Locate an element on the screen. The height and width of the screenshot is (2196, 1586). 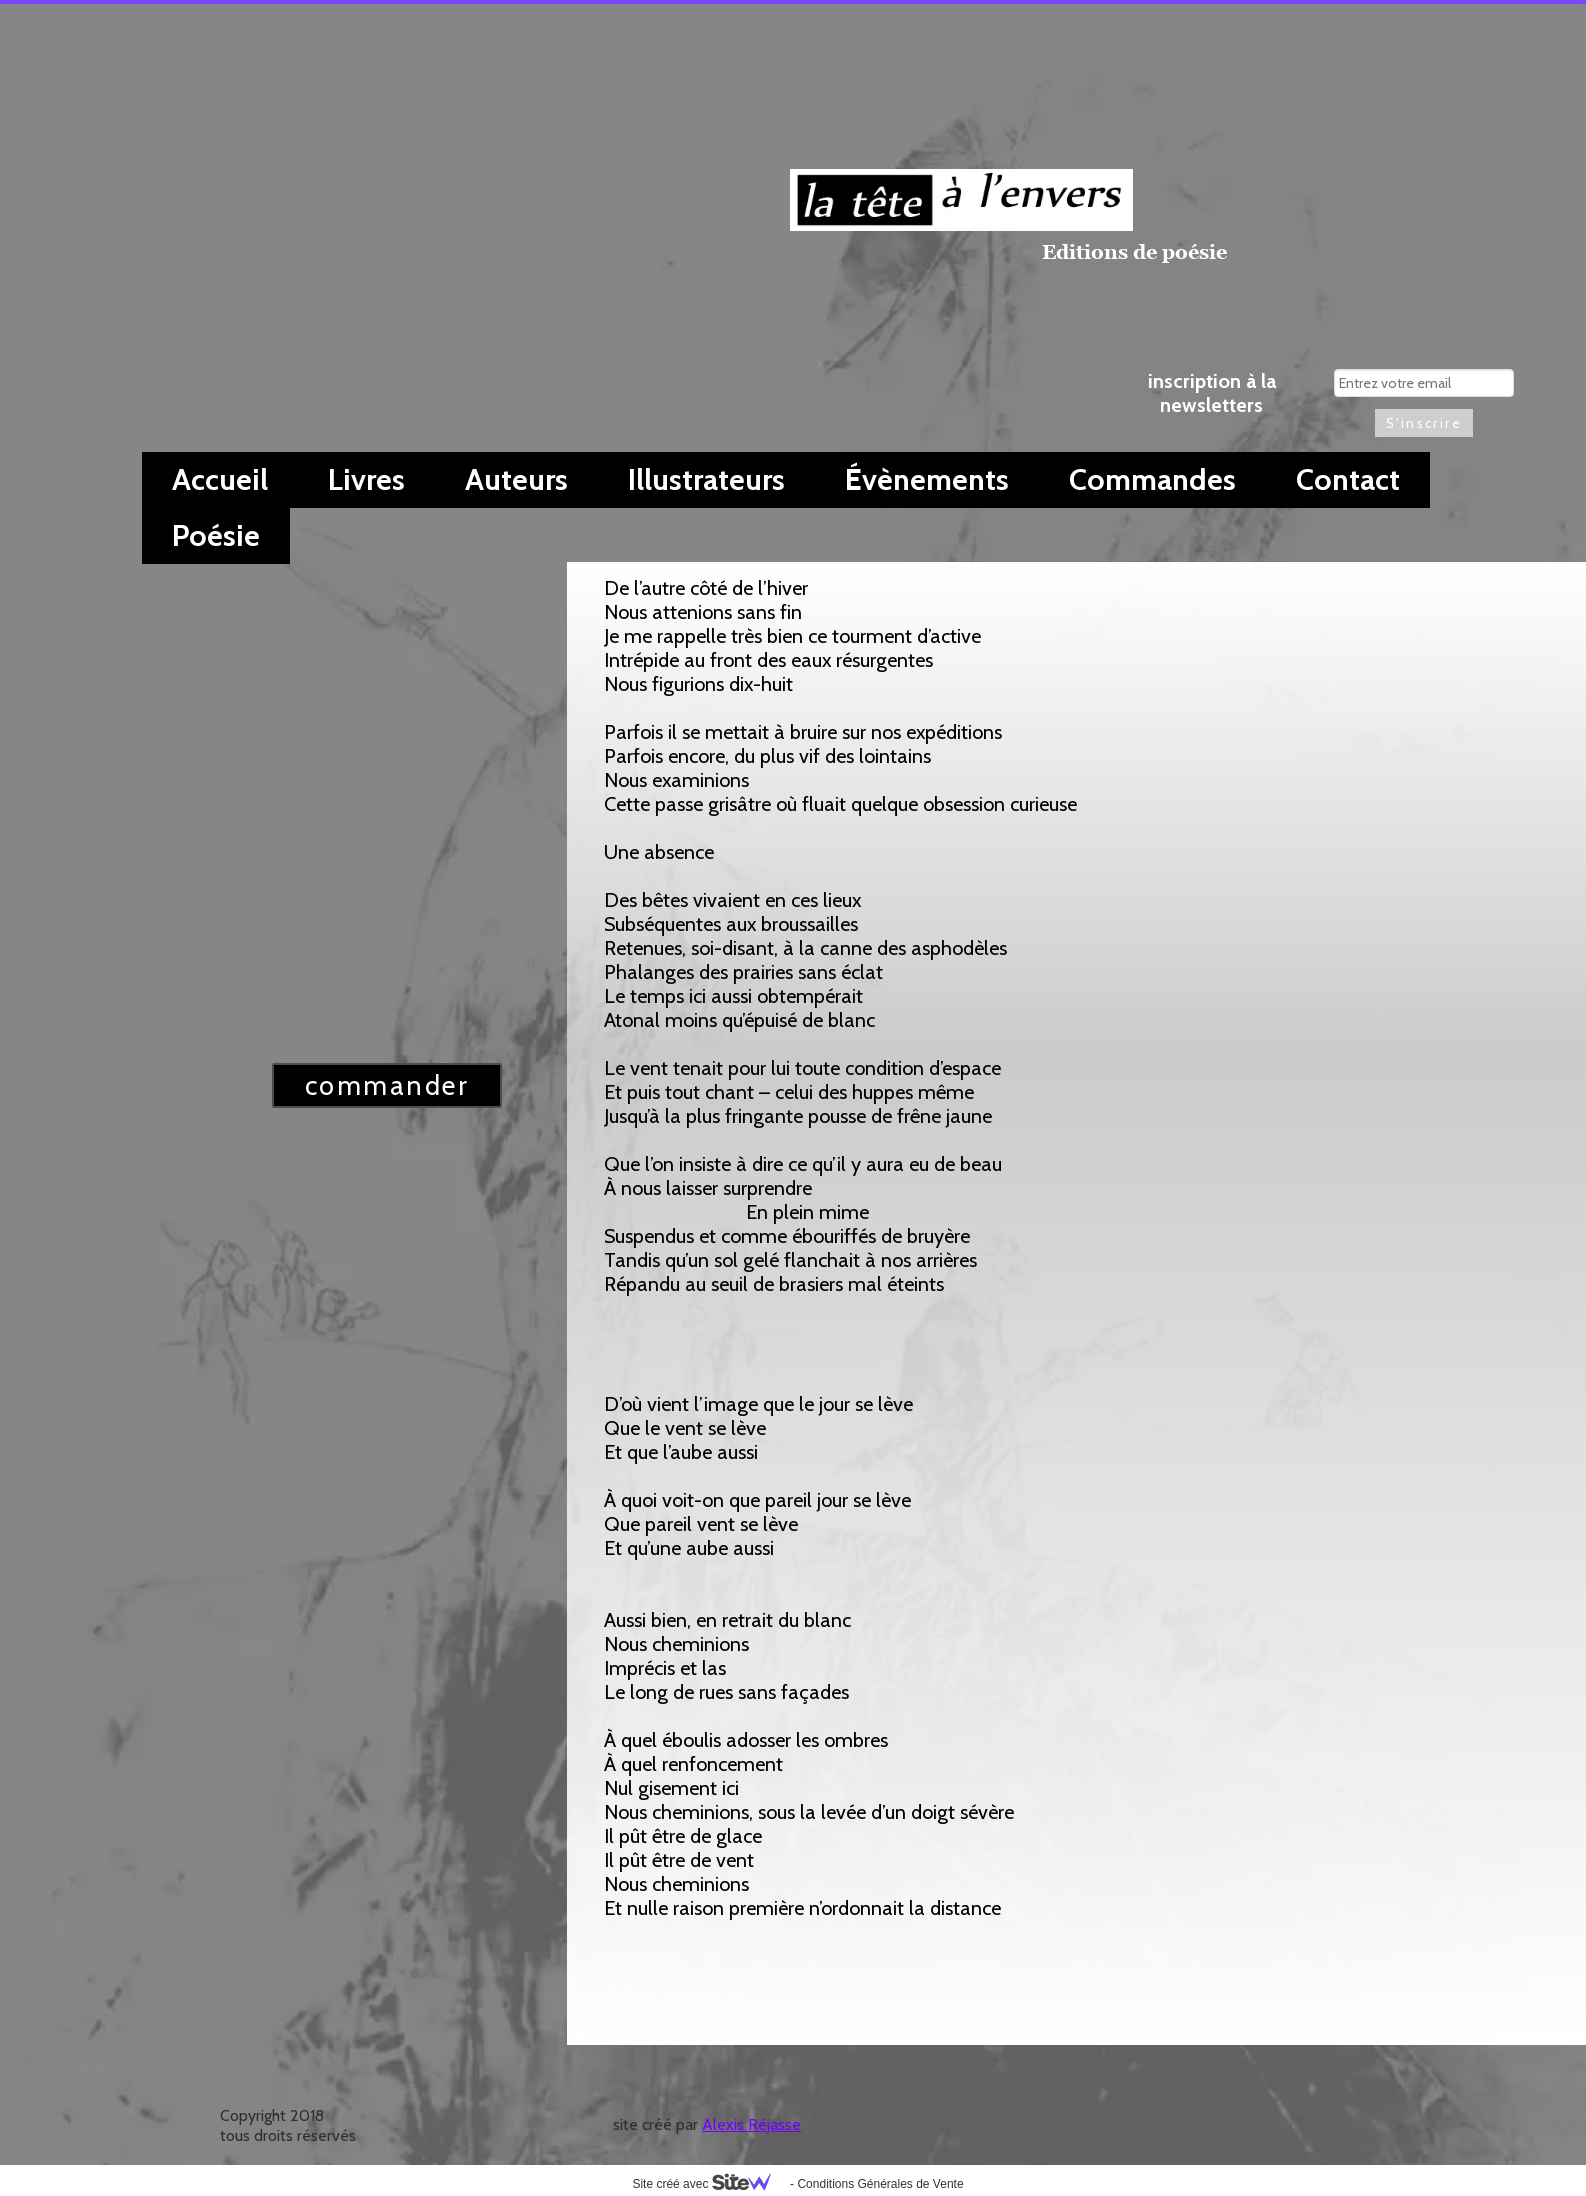
Accueil is located at coordinates (220, 479).